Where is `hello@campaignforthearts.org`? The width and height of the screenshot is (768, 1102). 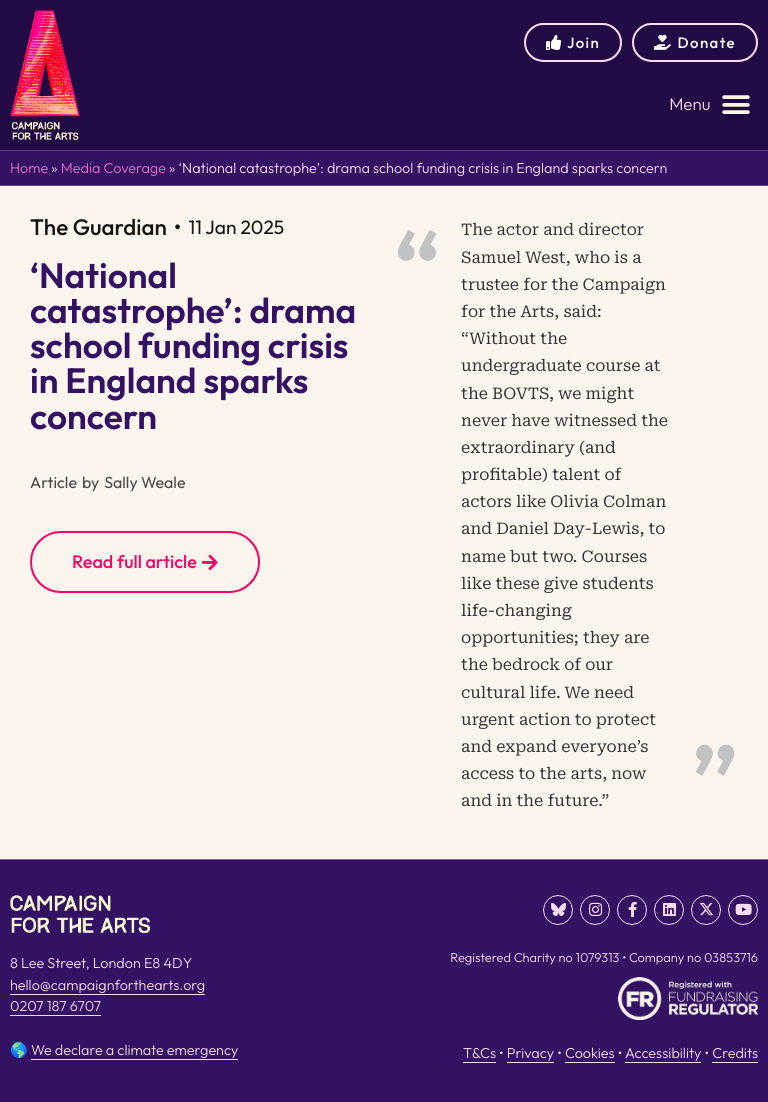
hello@campaignforthearts.org is located at coordinates (107, 985).